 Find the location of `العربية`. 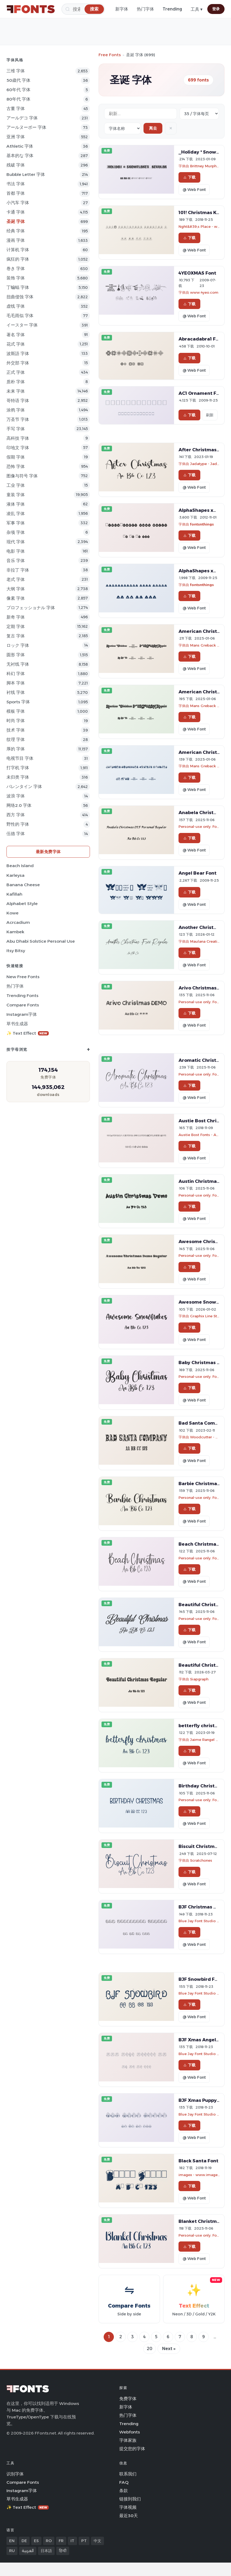

العربية is located at coordinates (28, 2550).